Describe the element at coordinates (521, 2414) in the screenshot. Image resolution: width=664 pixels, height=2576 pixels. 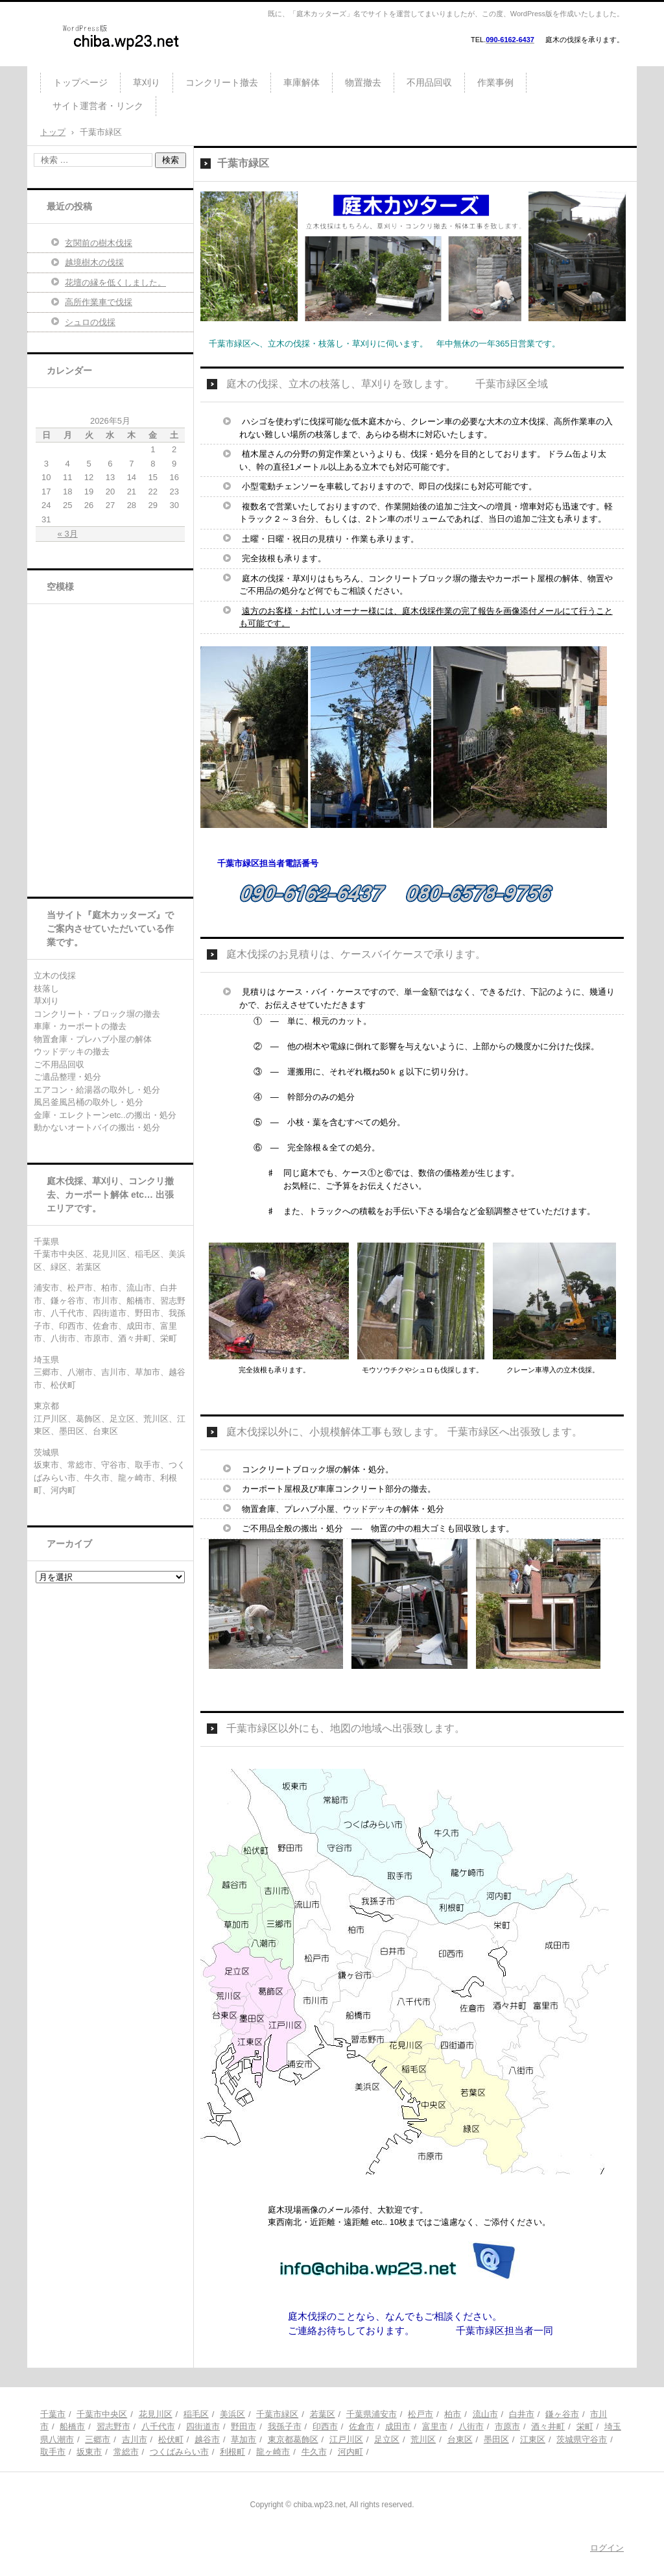
I see `白井市` at that location.